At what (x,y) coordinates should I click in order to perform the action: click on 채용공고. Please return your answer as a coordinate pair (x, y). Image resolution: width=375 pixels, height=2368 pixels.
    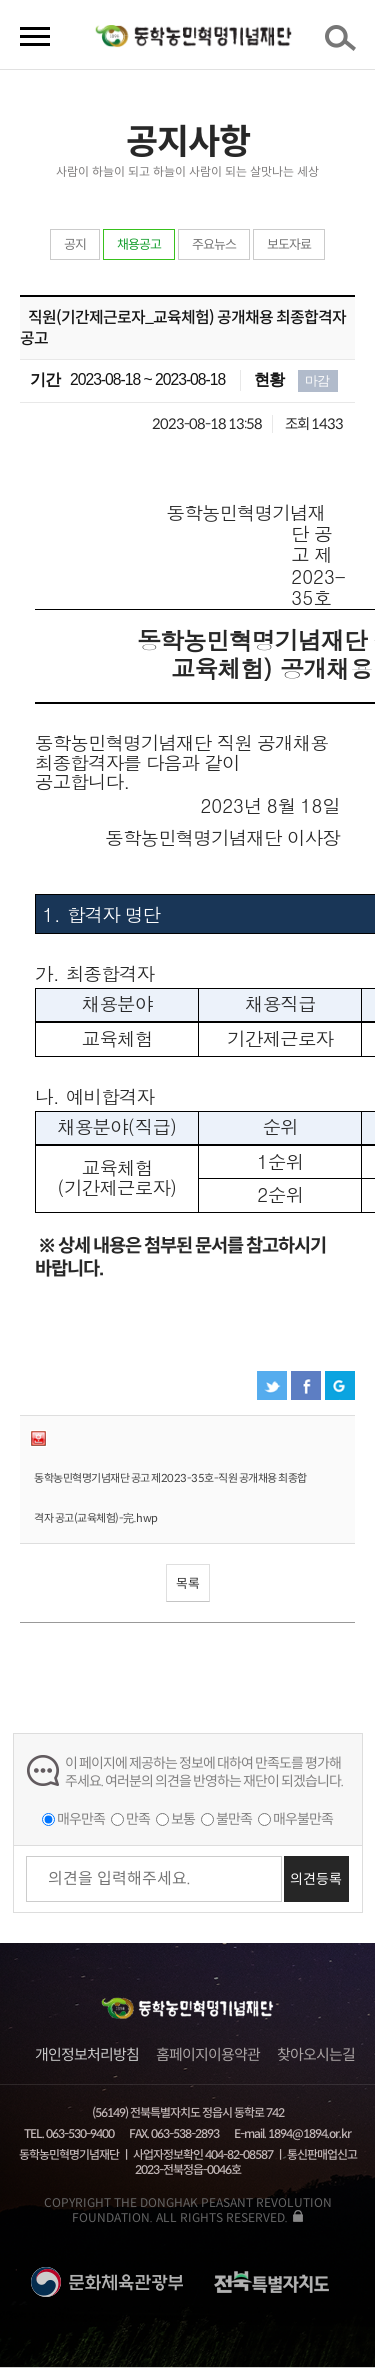
    Looking at the image, I should click on (139, 244).